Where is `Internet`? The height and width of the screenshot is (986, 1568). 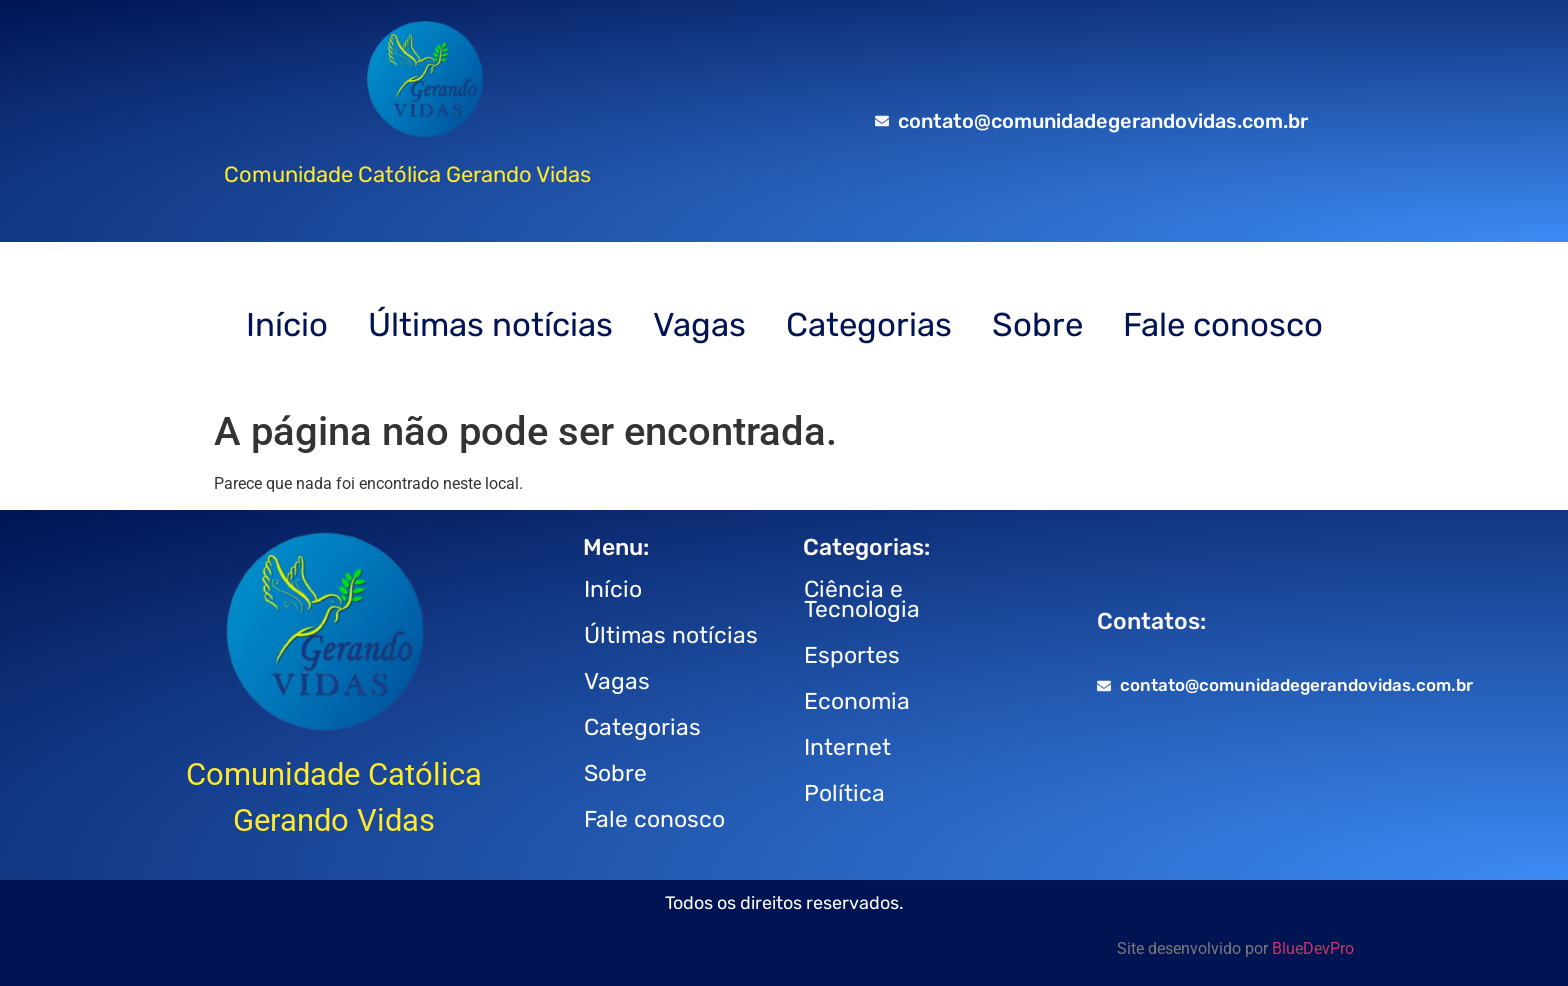
Internet is located at coordinates (847, 747).